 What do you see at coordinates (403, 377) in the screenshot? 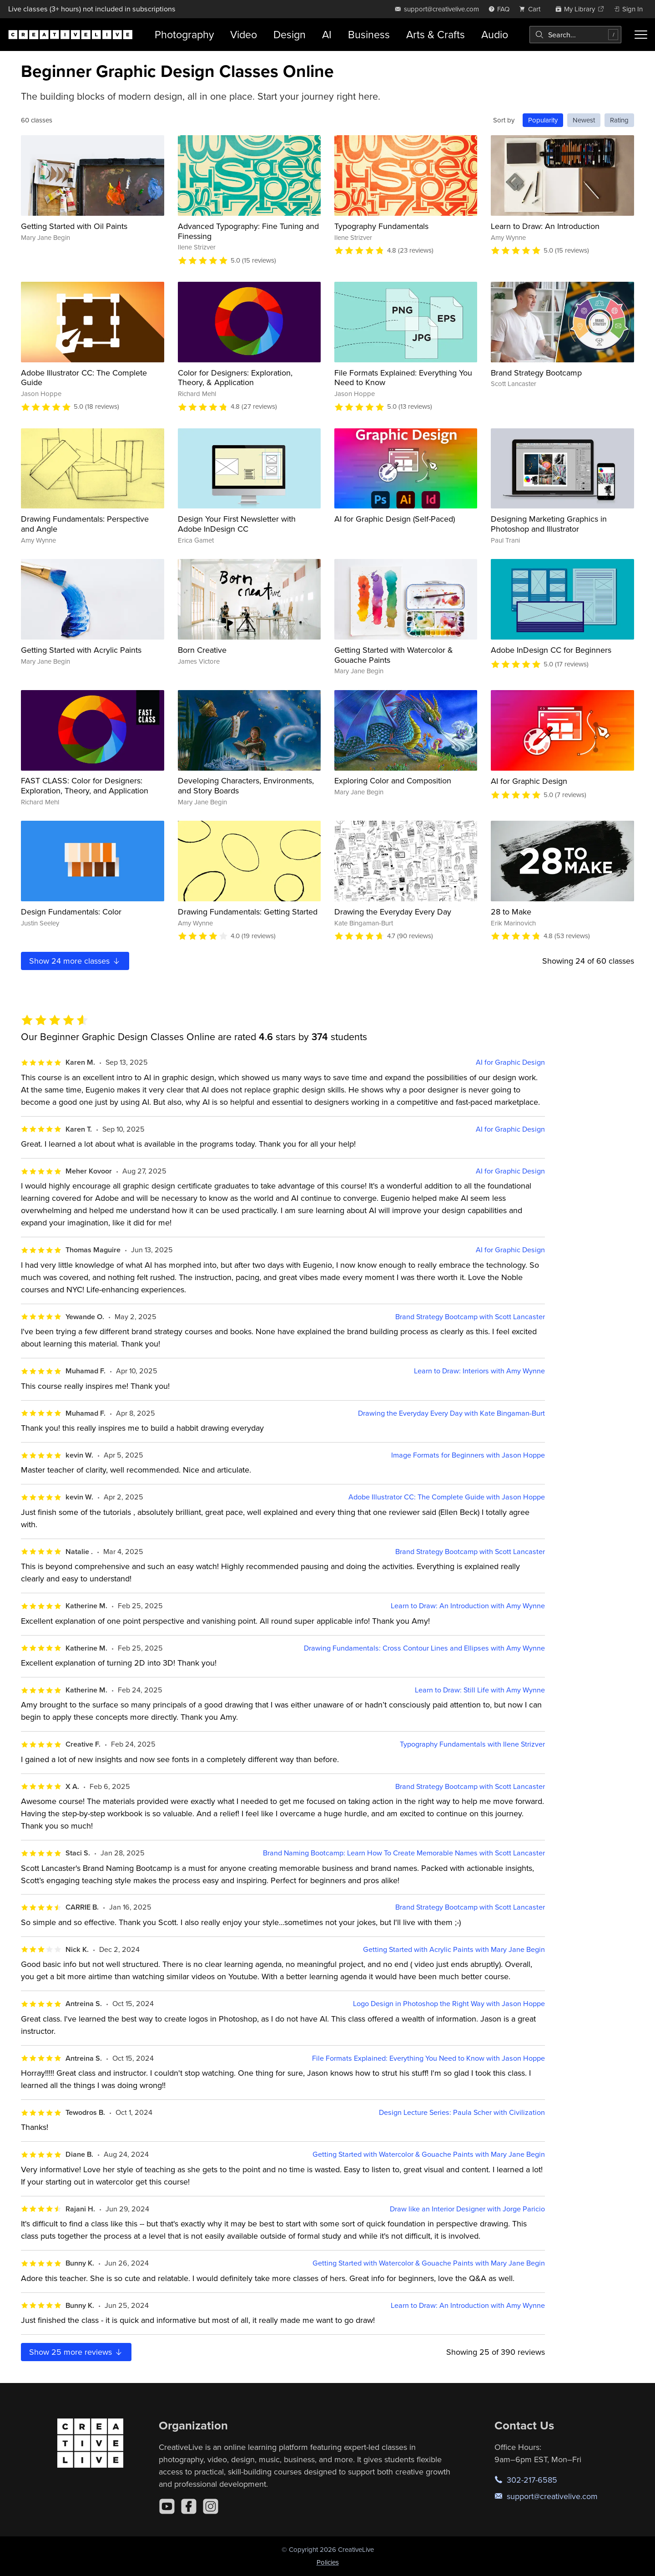
I see `File Formats Explained: Everything You Need to Know` at bounding box center [403, 377].